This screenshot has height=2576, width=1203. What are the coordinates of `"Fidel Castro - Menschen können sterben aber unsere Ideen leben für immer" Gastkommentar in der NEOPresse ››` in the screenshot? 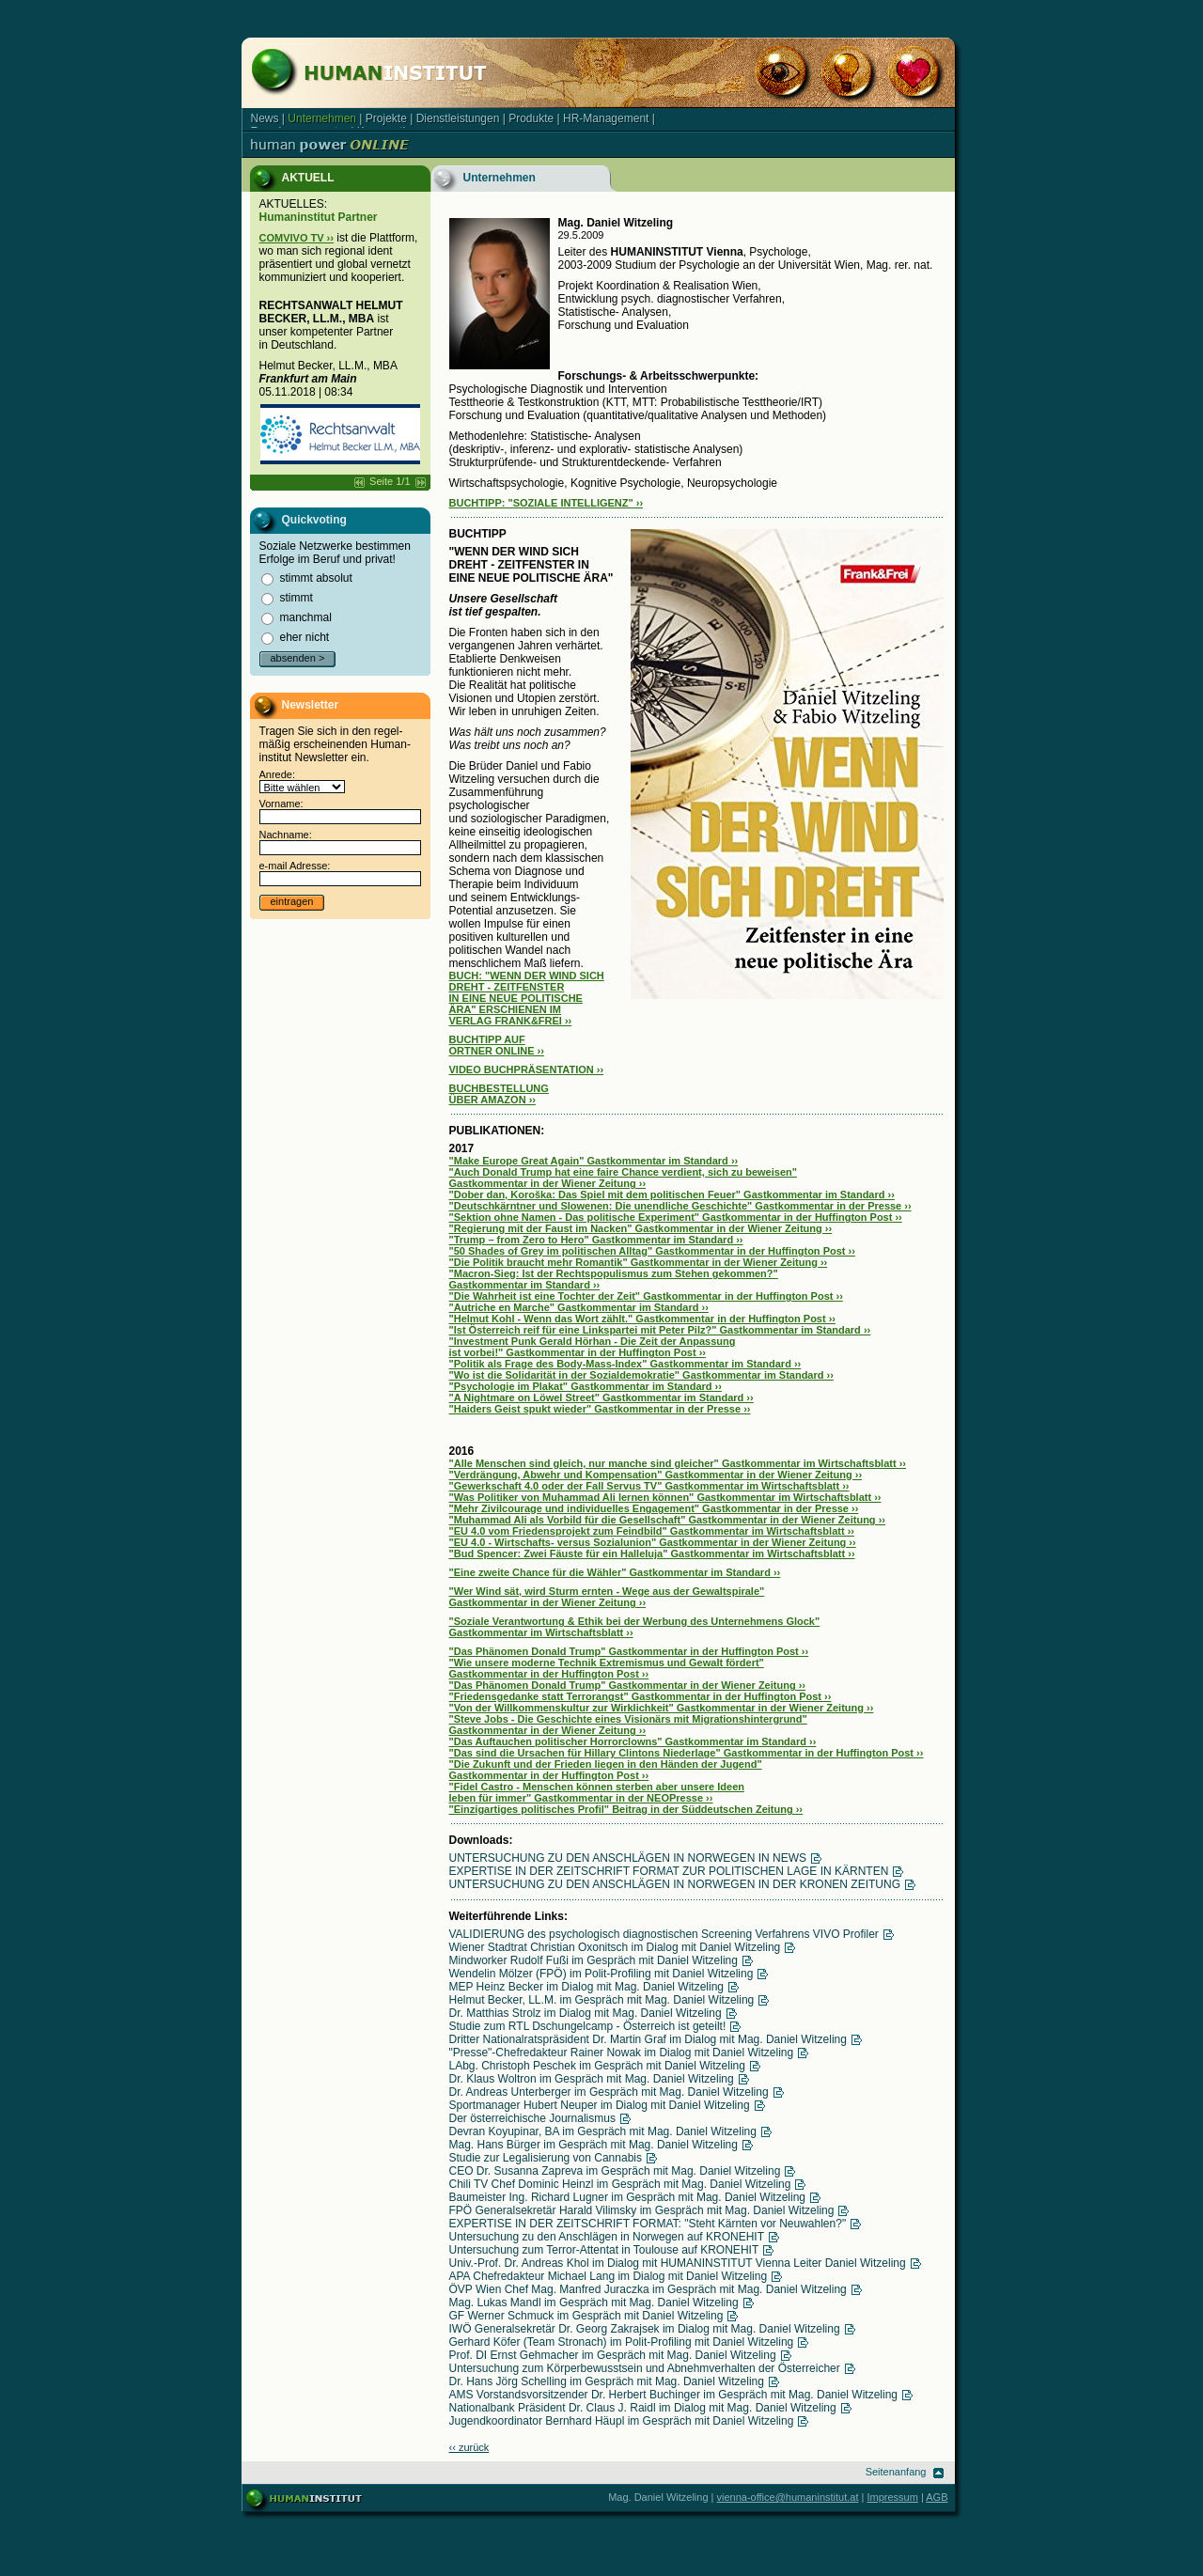 It's located at (597, 1792).